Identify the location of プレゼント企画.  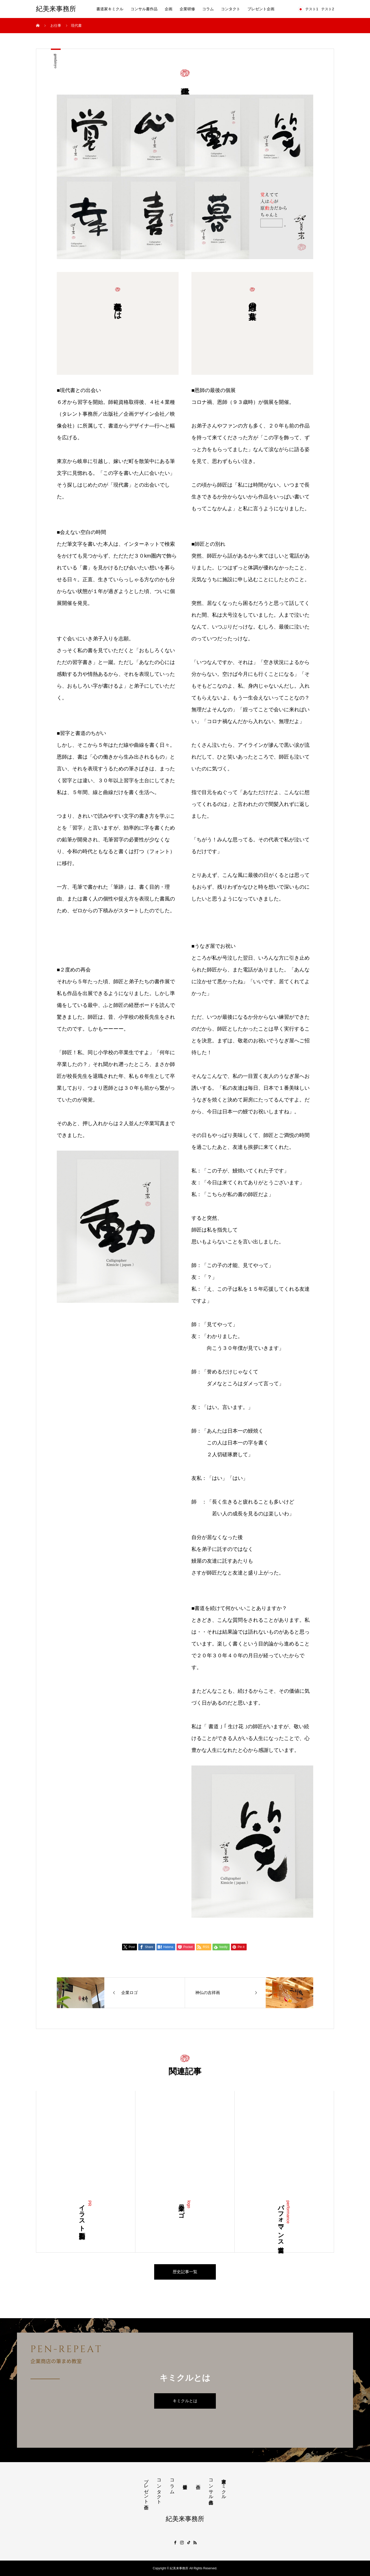
(260, 9).